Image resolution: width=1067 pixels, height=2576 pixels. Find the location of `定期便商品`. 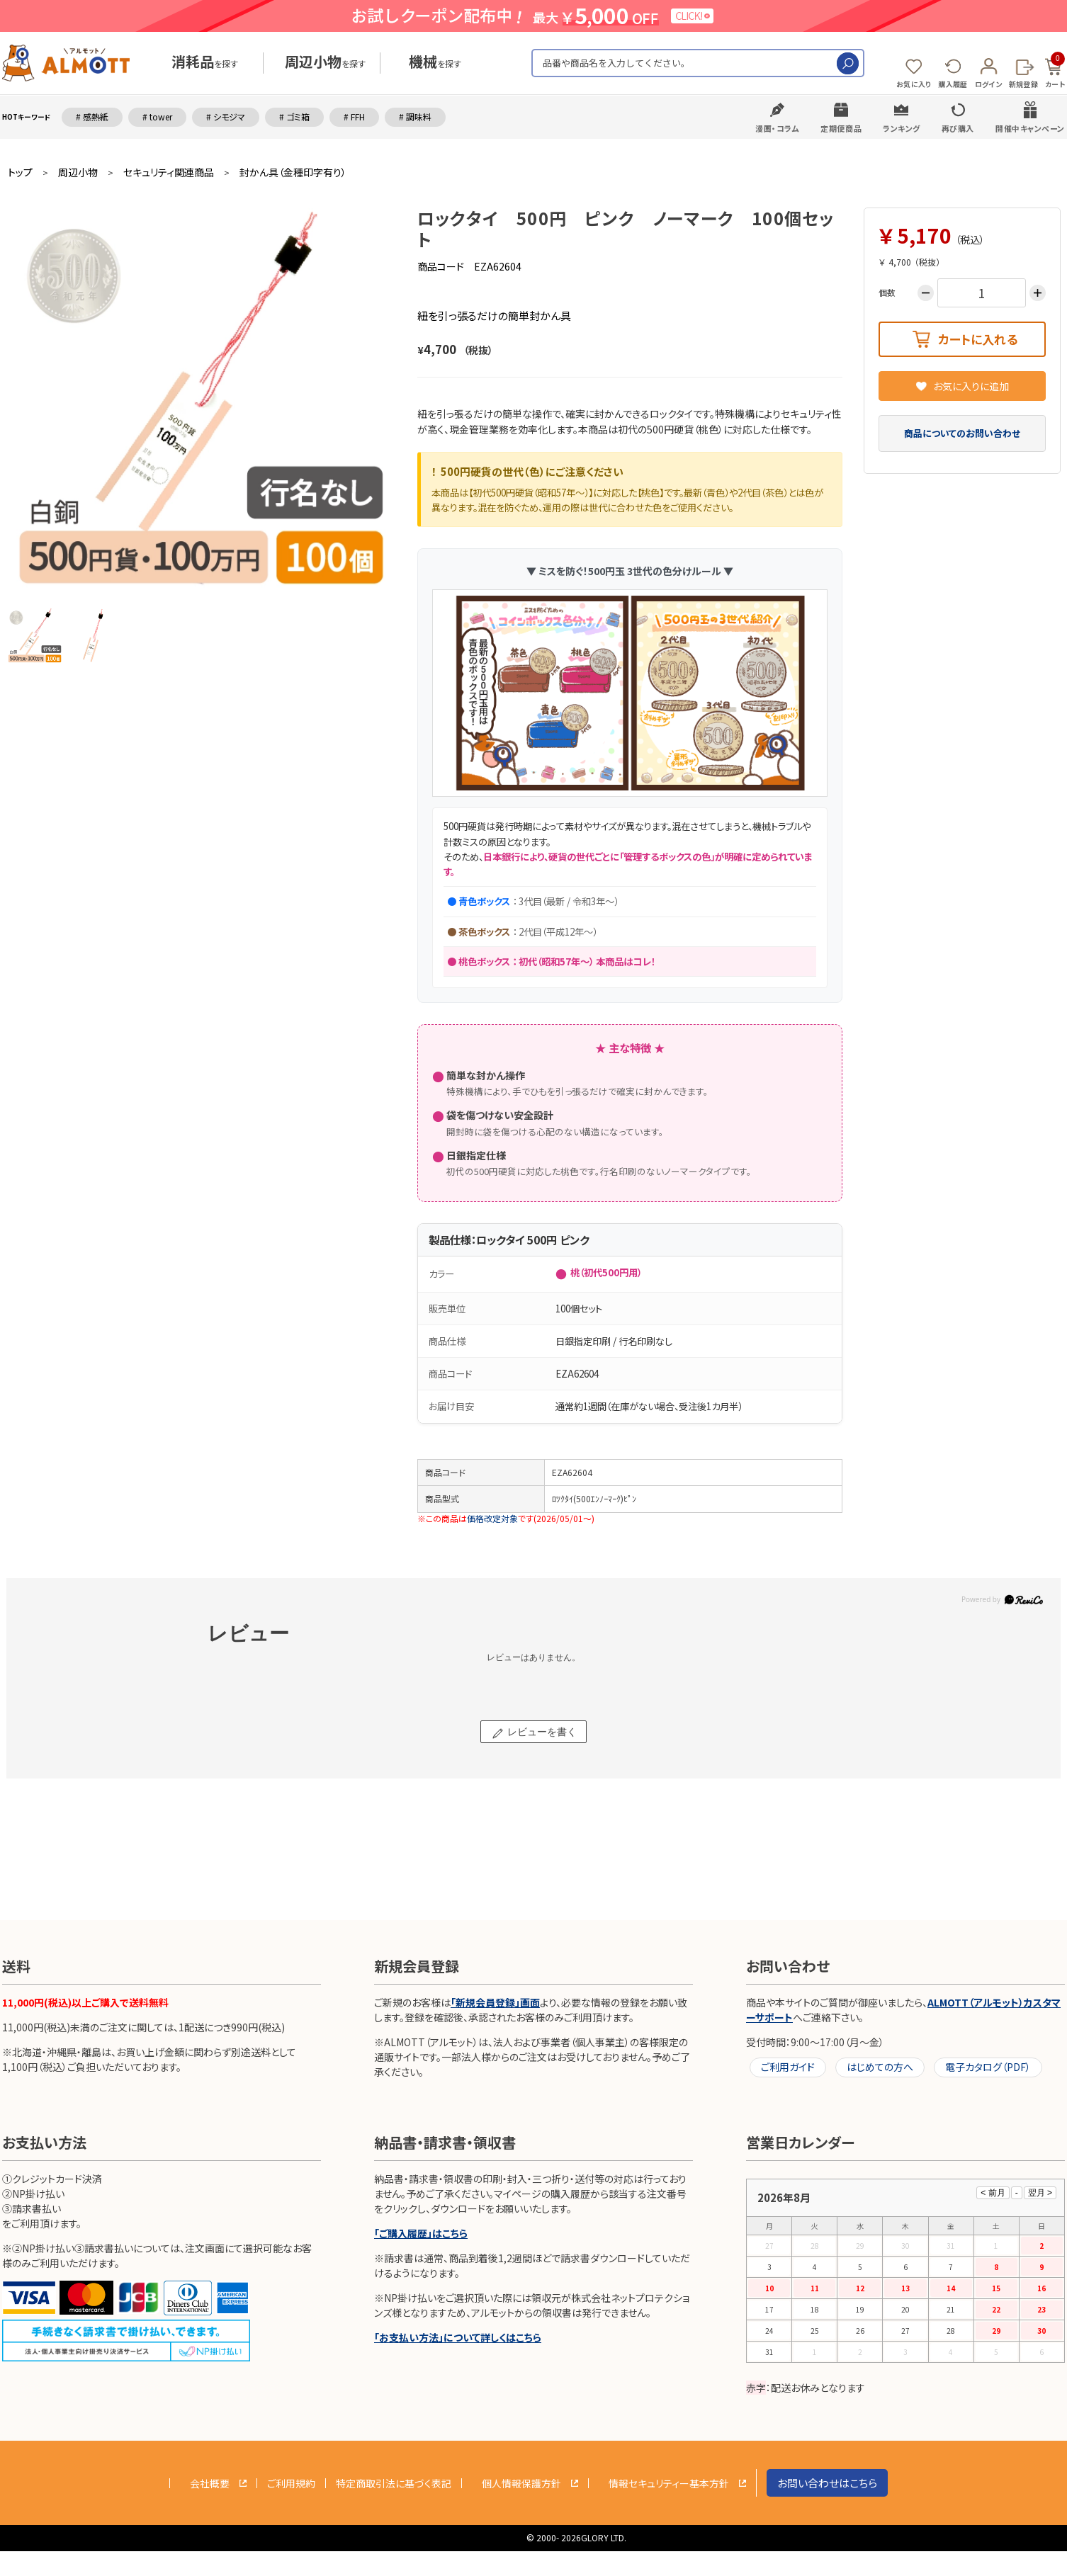

定期便商品 is located at coordinates (841, 128).